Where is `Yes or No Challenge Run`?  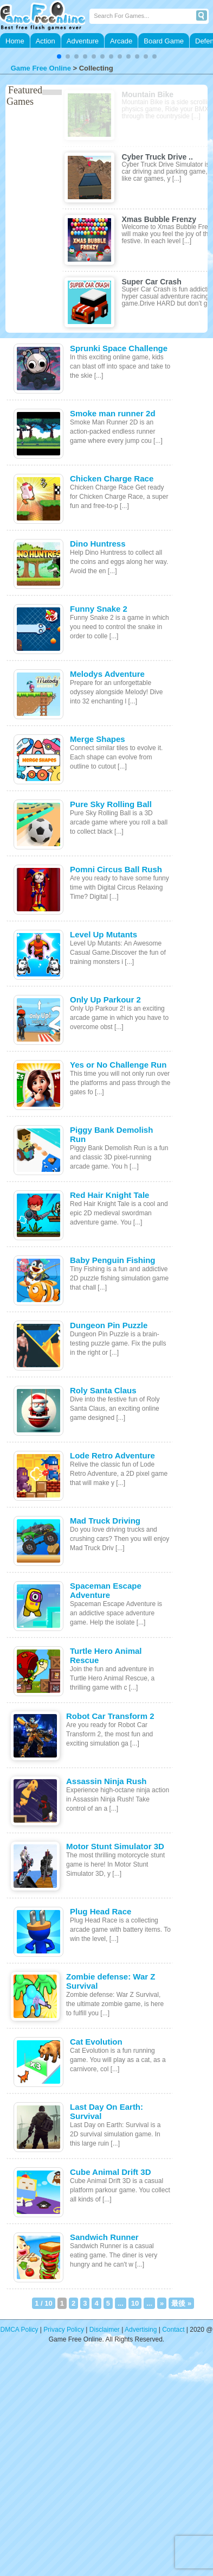
Yes or No Challenge Run is located at coordinates (118, 1064).